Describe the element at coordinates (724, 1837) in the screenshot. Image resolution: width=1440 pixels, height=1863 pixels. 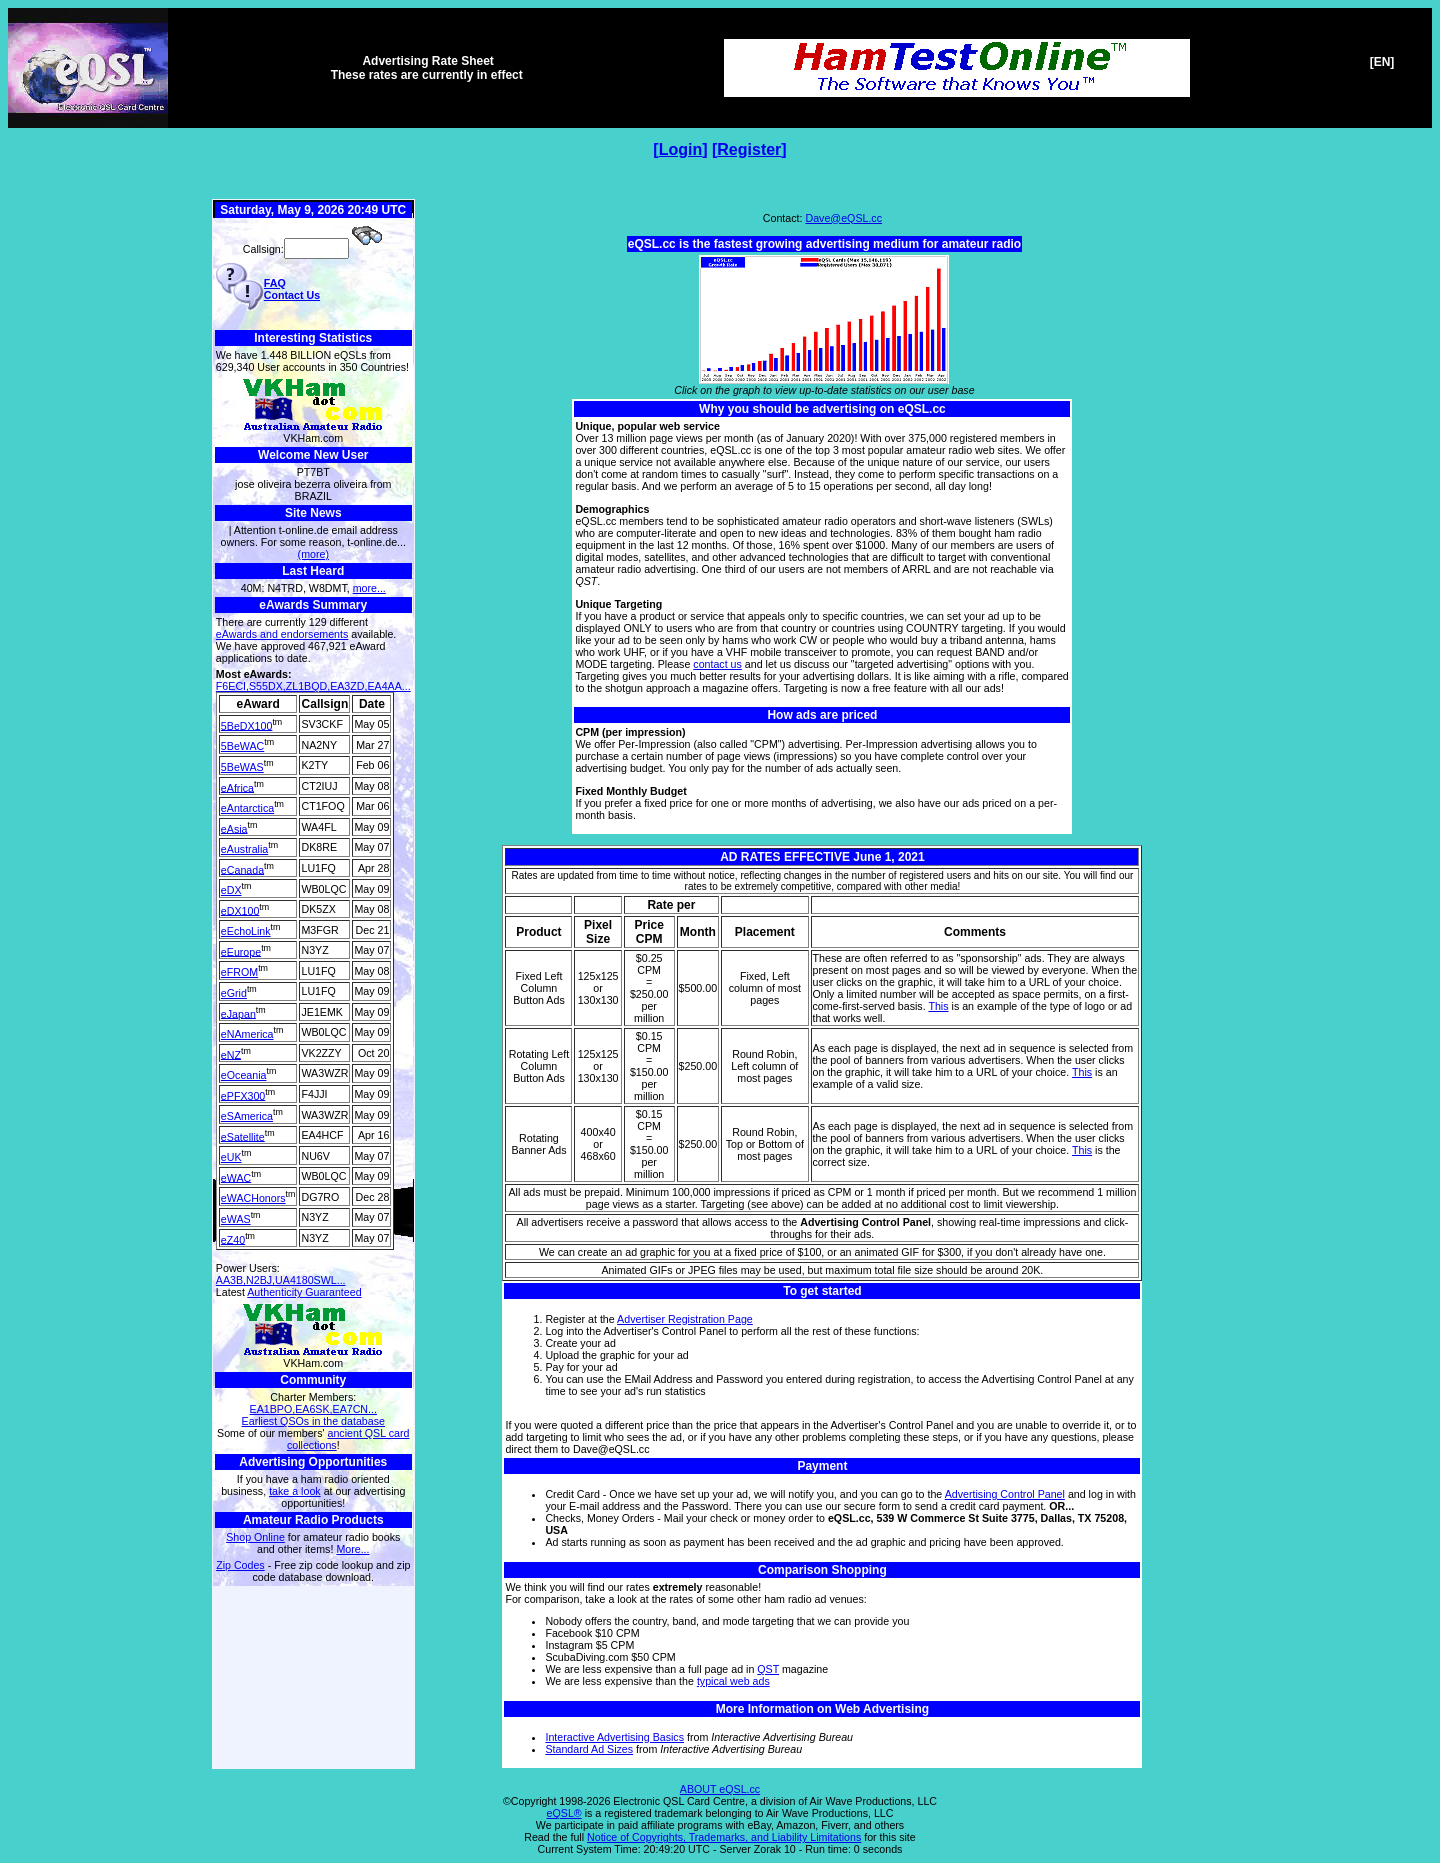
I see `Notice of Copyrights, Trademarks, and Liability Limitations` at that location.